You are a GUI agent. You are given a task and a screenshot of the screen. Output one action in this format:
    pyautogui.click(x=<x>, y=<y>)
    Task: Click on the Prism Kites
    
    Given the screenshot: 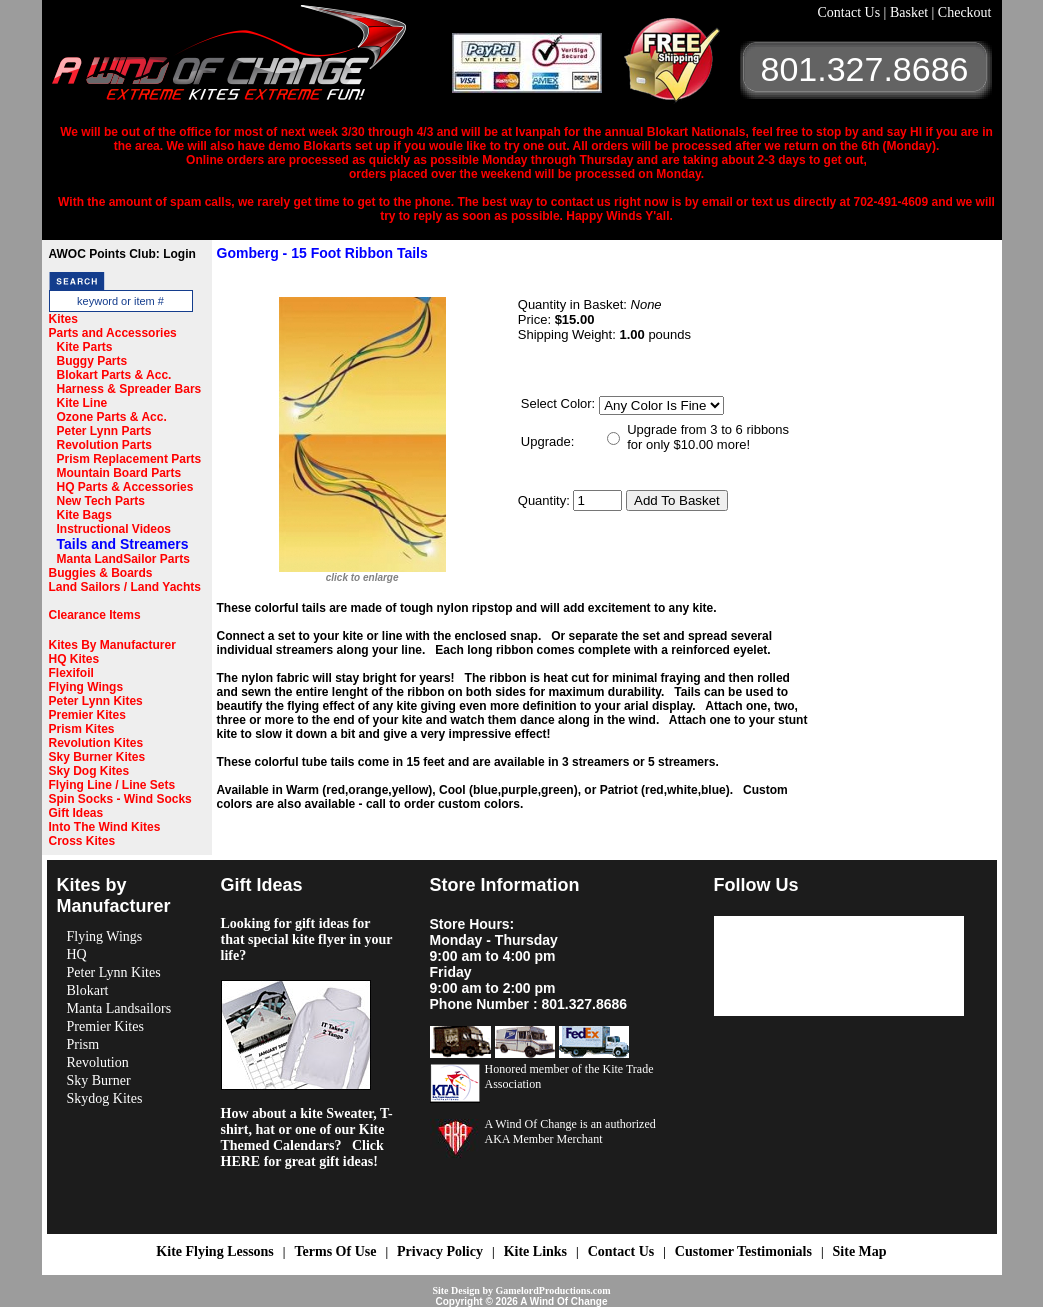 What is the action you would take?
    pyautogui.click(x=82, y=729)
    